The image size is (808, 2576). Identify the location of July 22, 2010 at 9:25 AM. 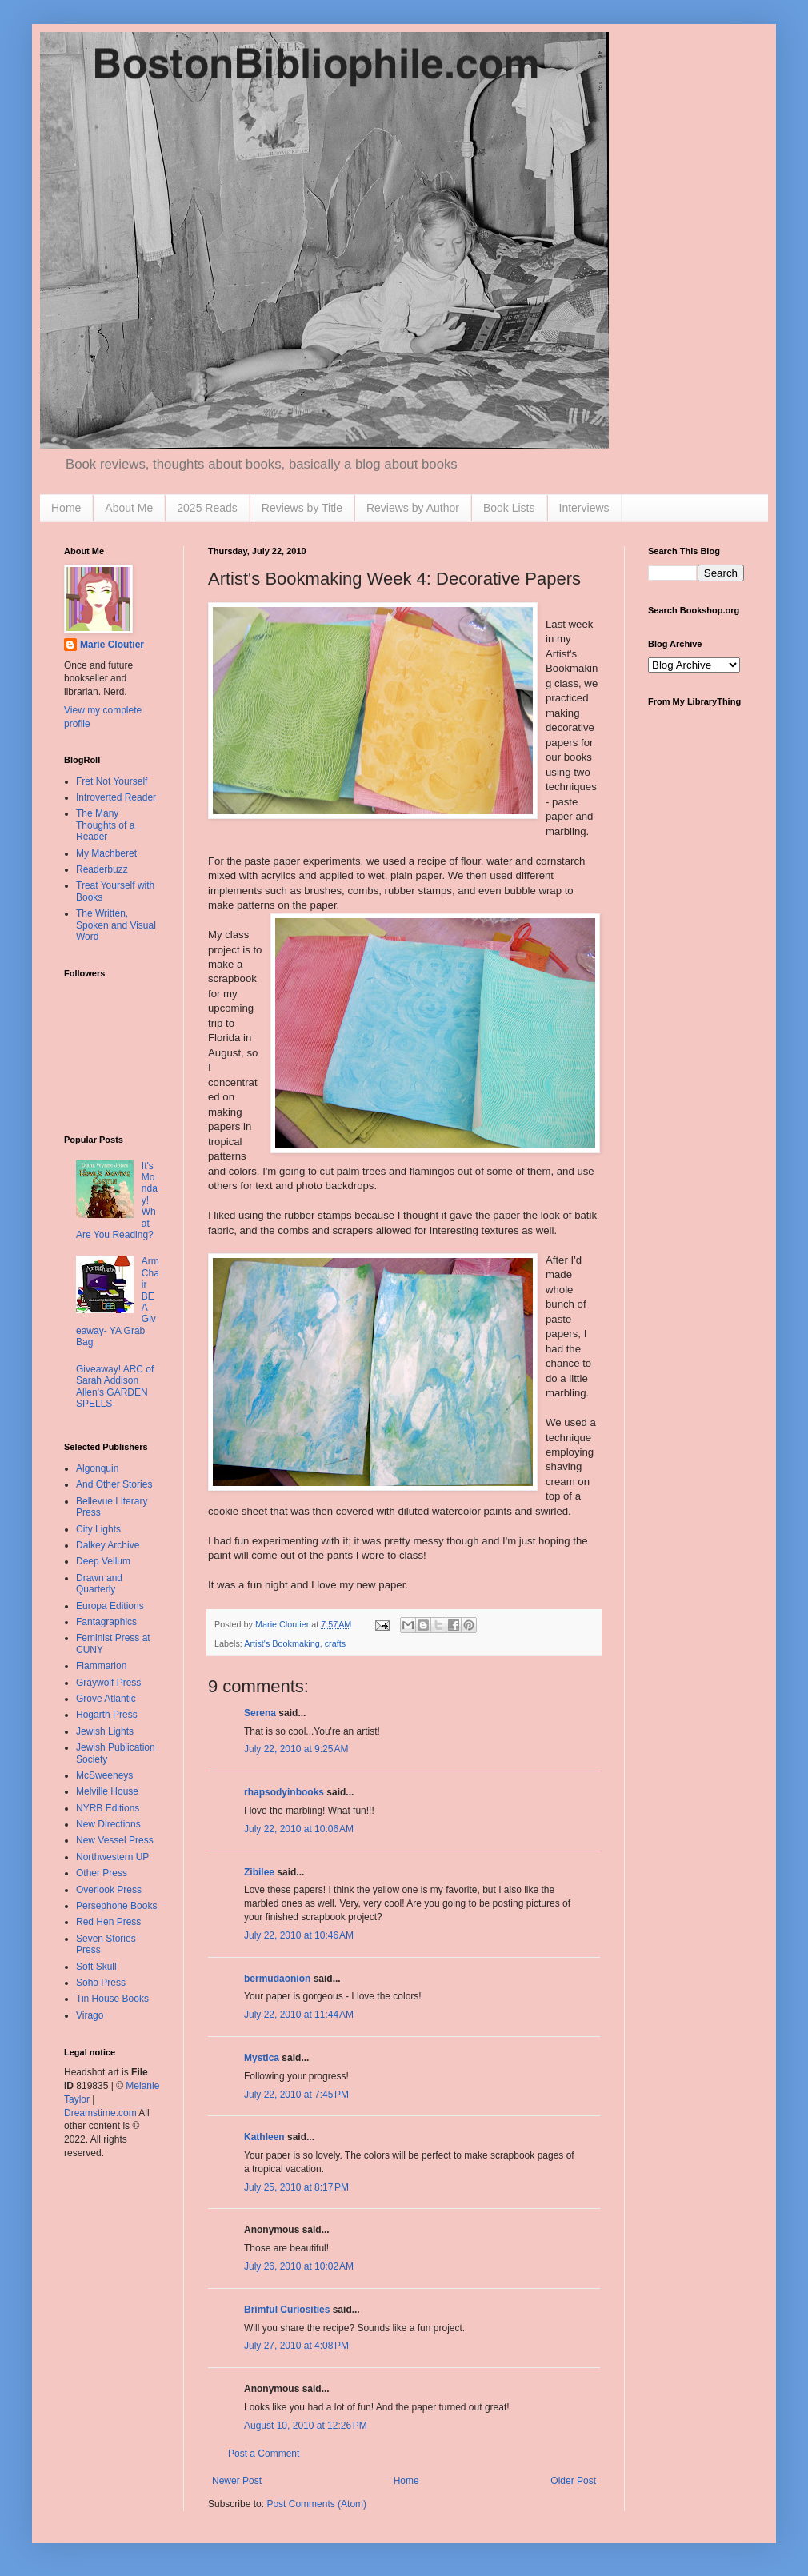
(296, 1749).